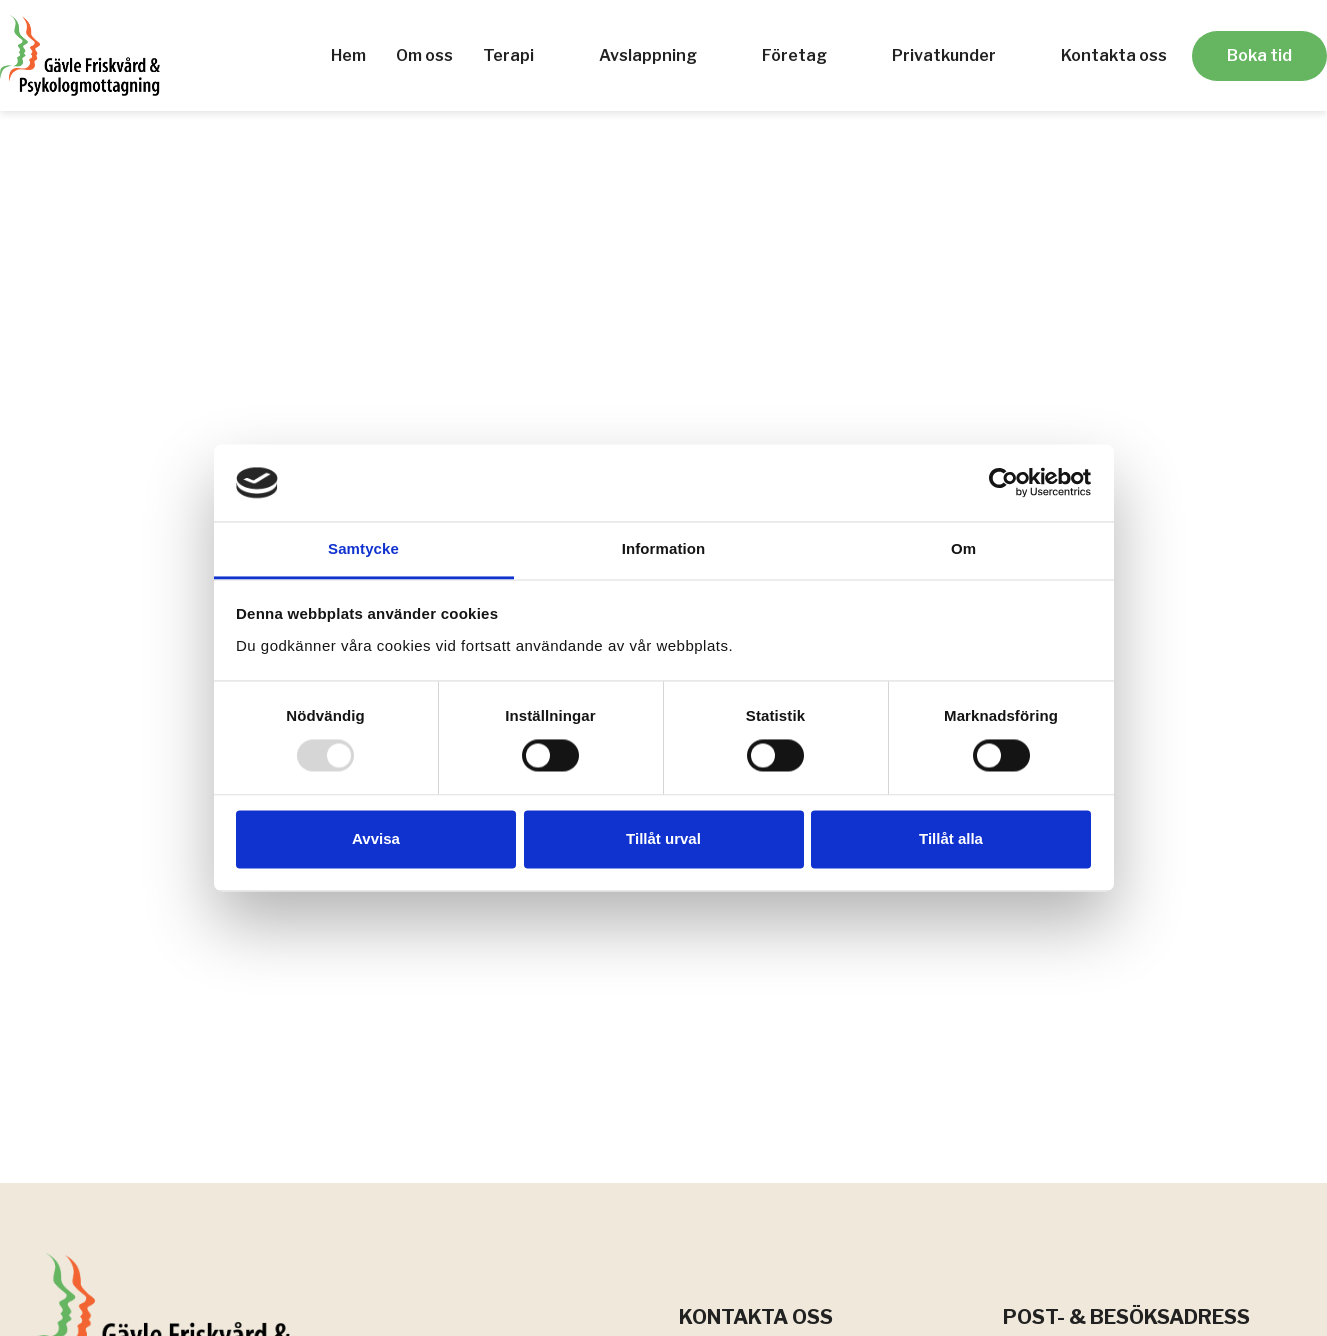  What do you see at coordinates (508, 55) in the screenshot?
I see `Terapi` at bounding box center [508, 55].